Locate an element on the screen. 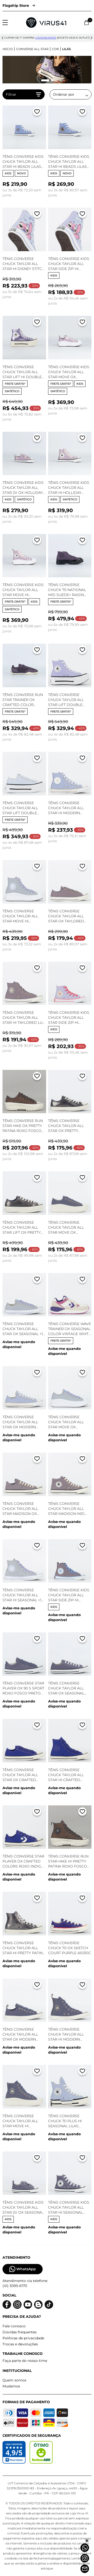 The height and width of the screenshot is (2576, 94). [Instagram] is located at coordinates (84, 2558).